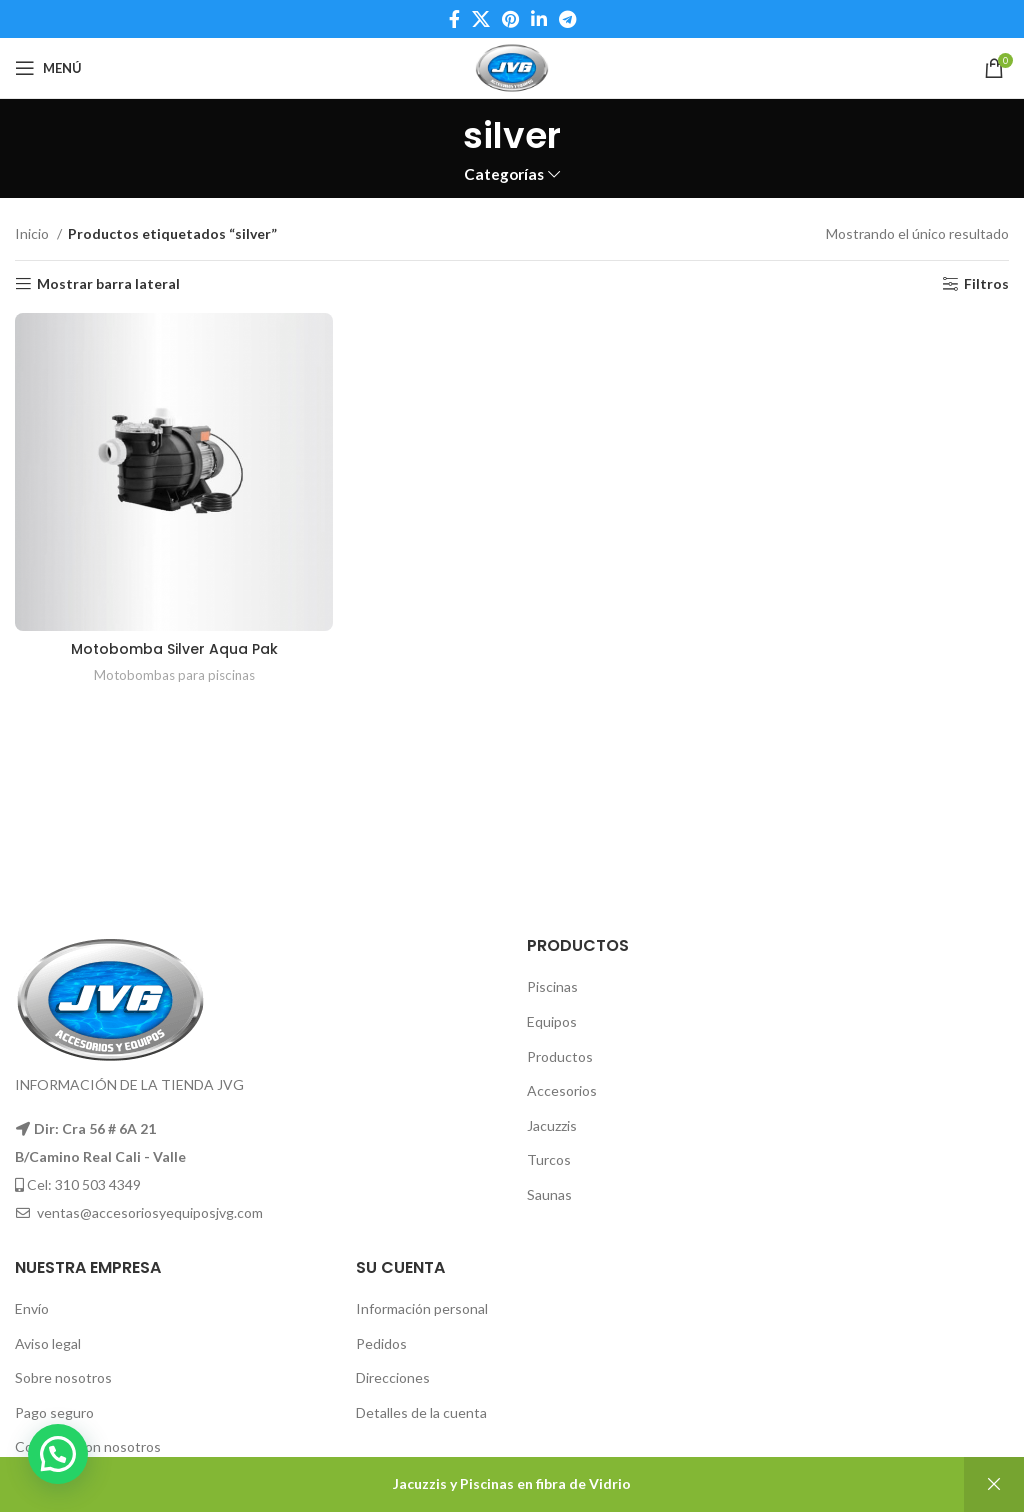 This screenshot has width=1024, height=1512. Describe the element at coordinates (539, 19) in the screenshot. I see `[Linkedin social link]` at that location.